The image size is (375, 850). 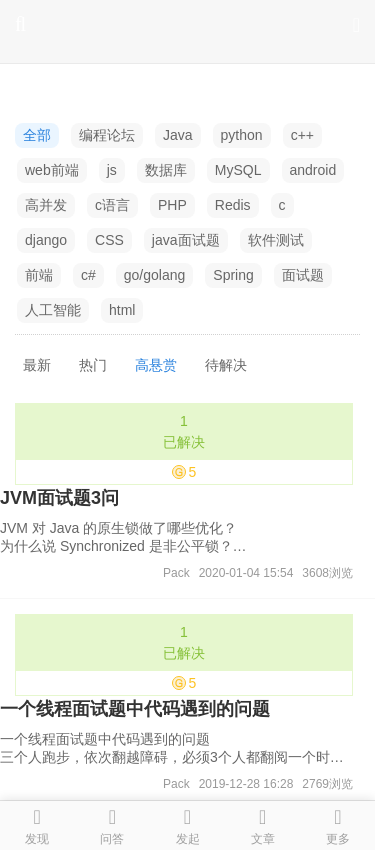 I want to click on 高悬赏, so click(x=156, y=365).